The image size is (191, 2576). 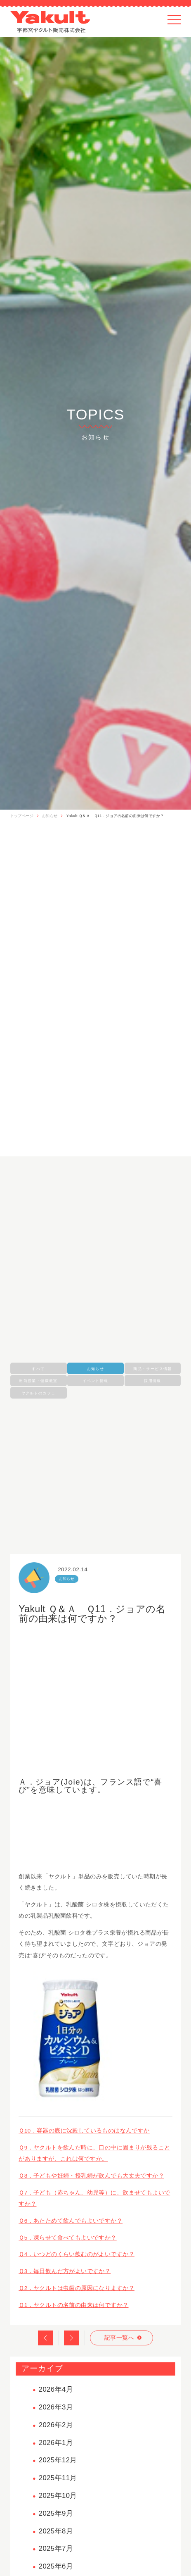 I want to click on 2025年11月, so click(x=58, y=2478).